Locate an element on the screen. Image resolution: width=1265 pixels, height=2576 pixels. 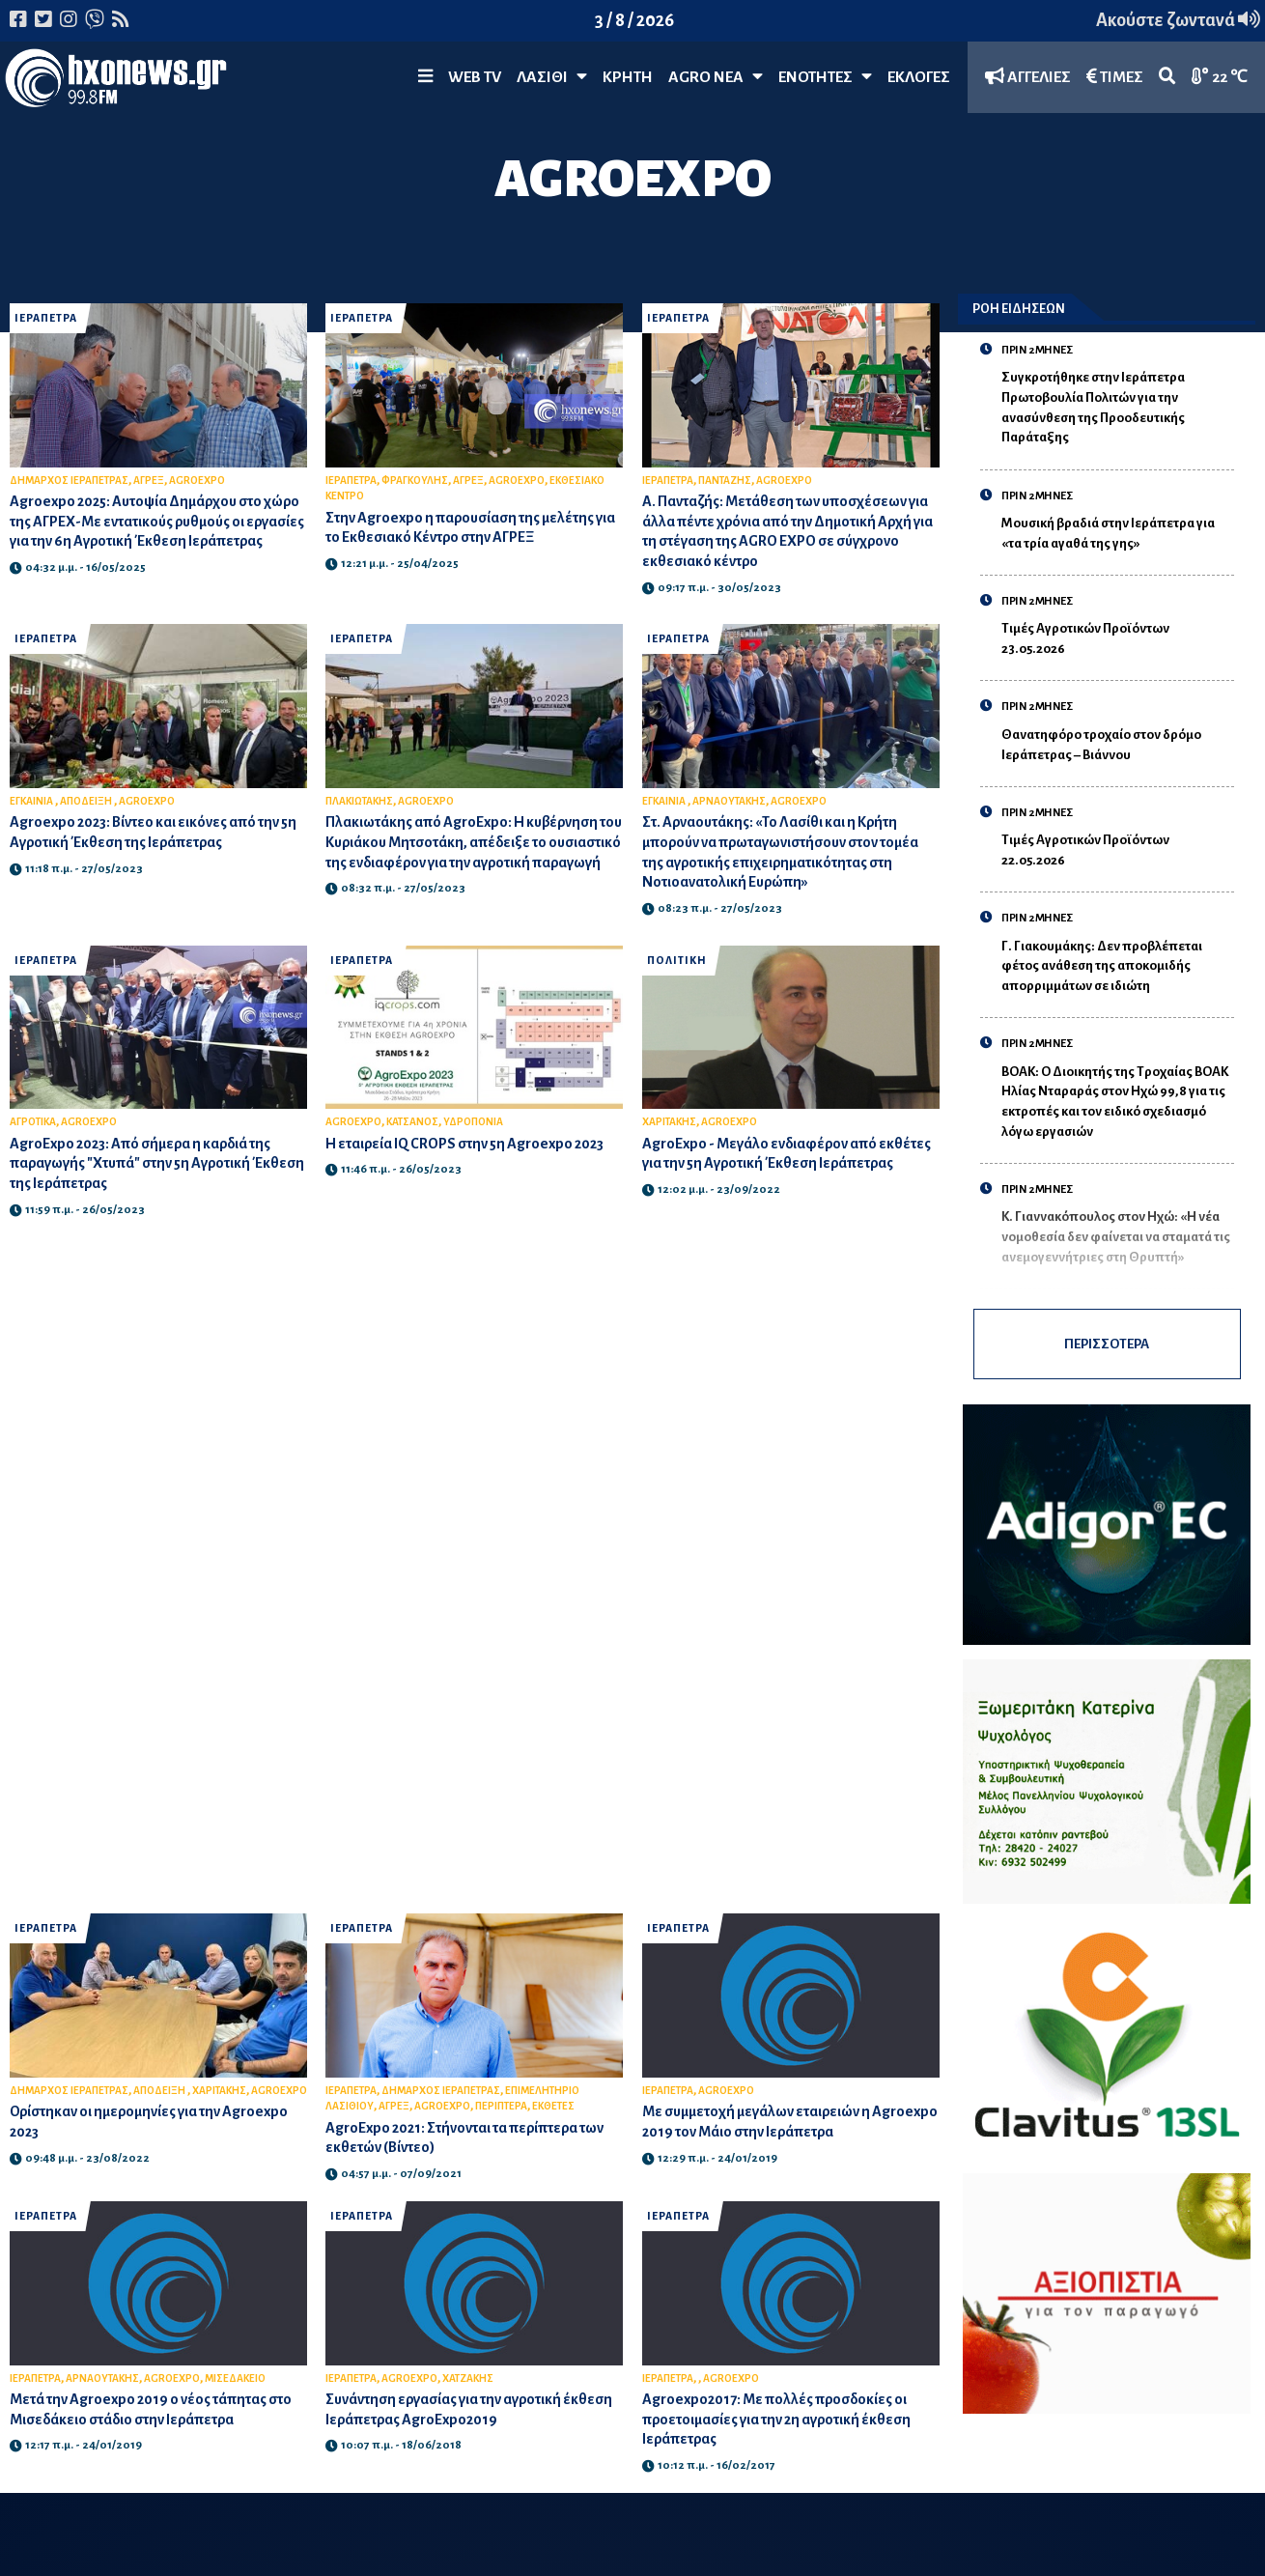
ΤΙΜΕΣ is located at coordinates (1114, 77).